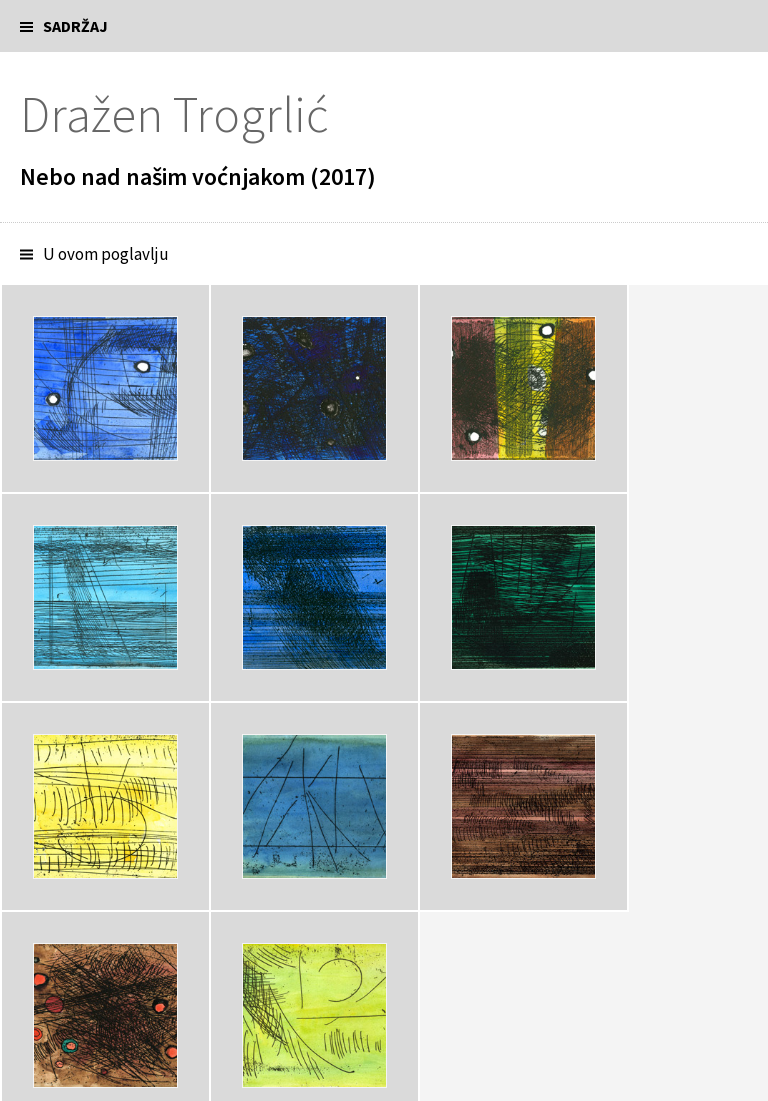 The width and height of the screenshot is (768, 1101). I want to click on Dražen Trogrlić, so click(174, 114).